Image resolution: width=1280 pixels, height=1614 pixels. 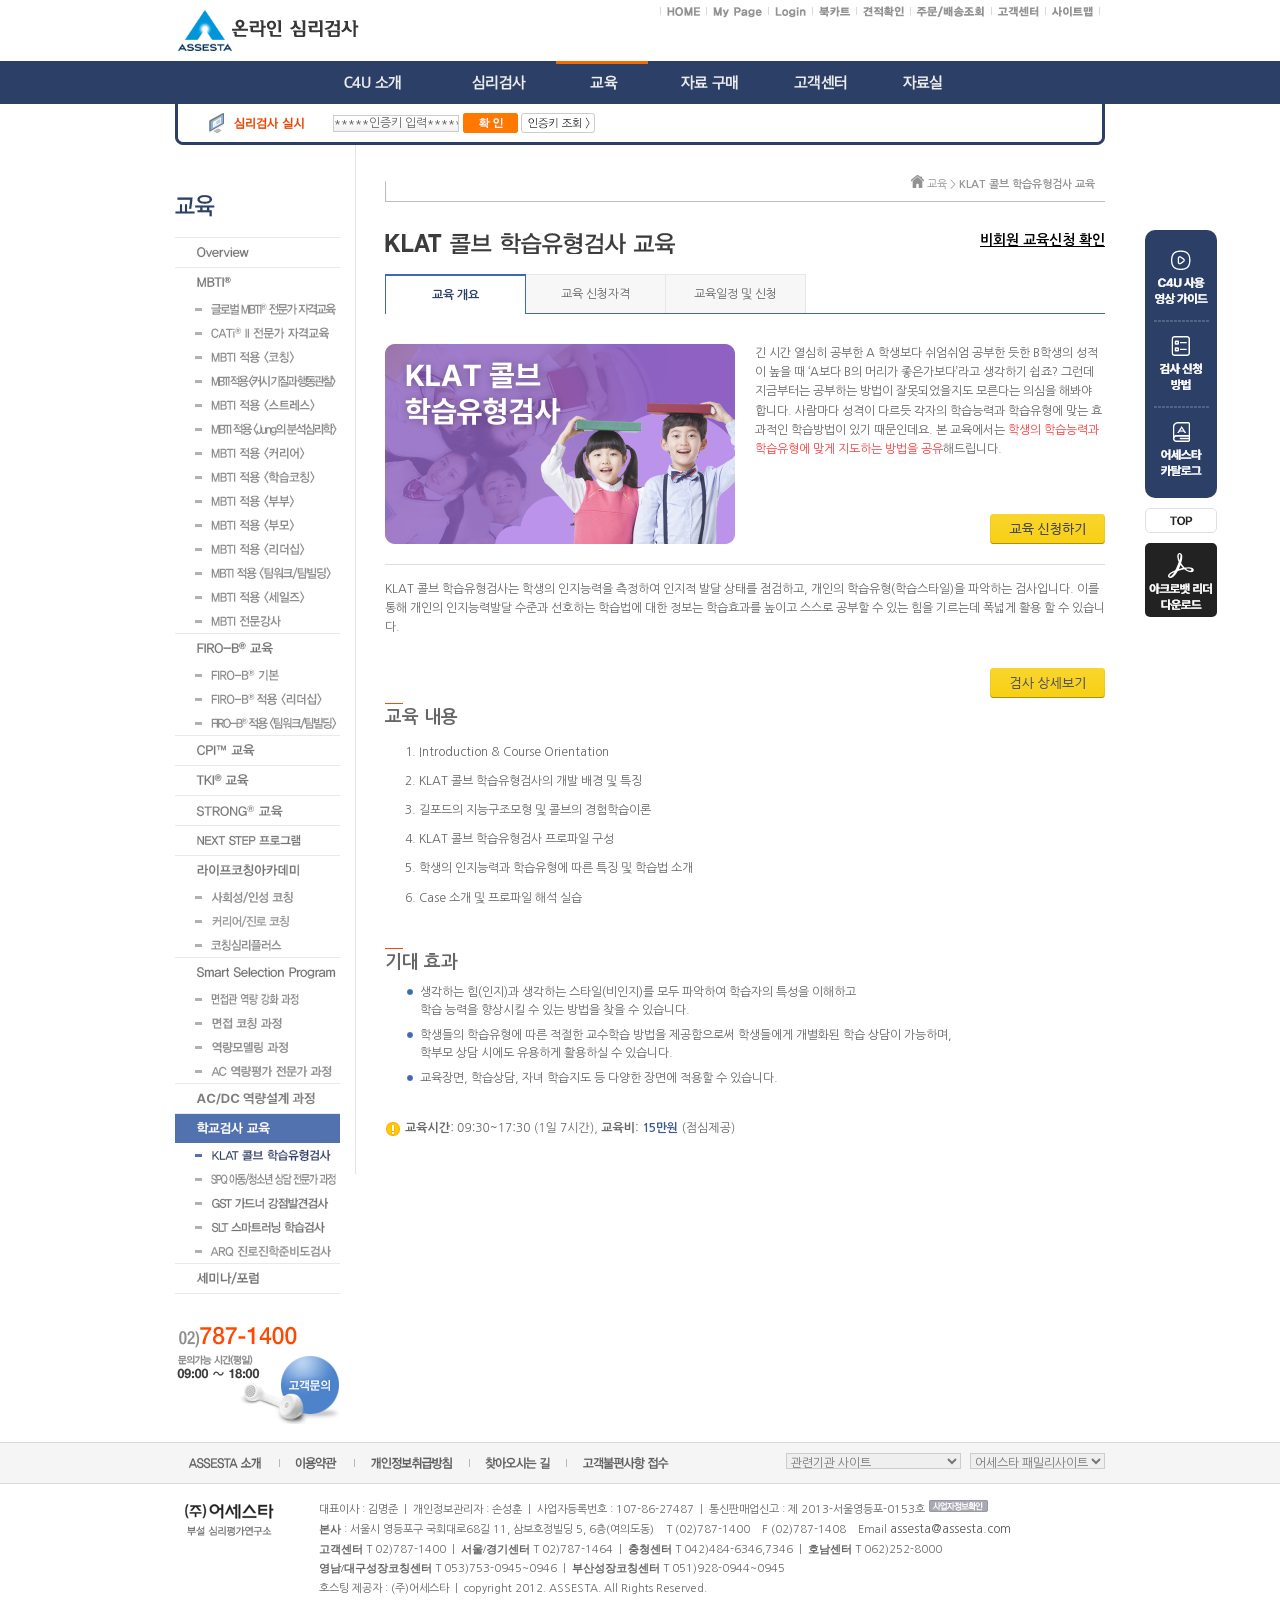 I want to click on assesta@assesta.com, so click(x=950, y=1529).